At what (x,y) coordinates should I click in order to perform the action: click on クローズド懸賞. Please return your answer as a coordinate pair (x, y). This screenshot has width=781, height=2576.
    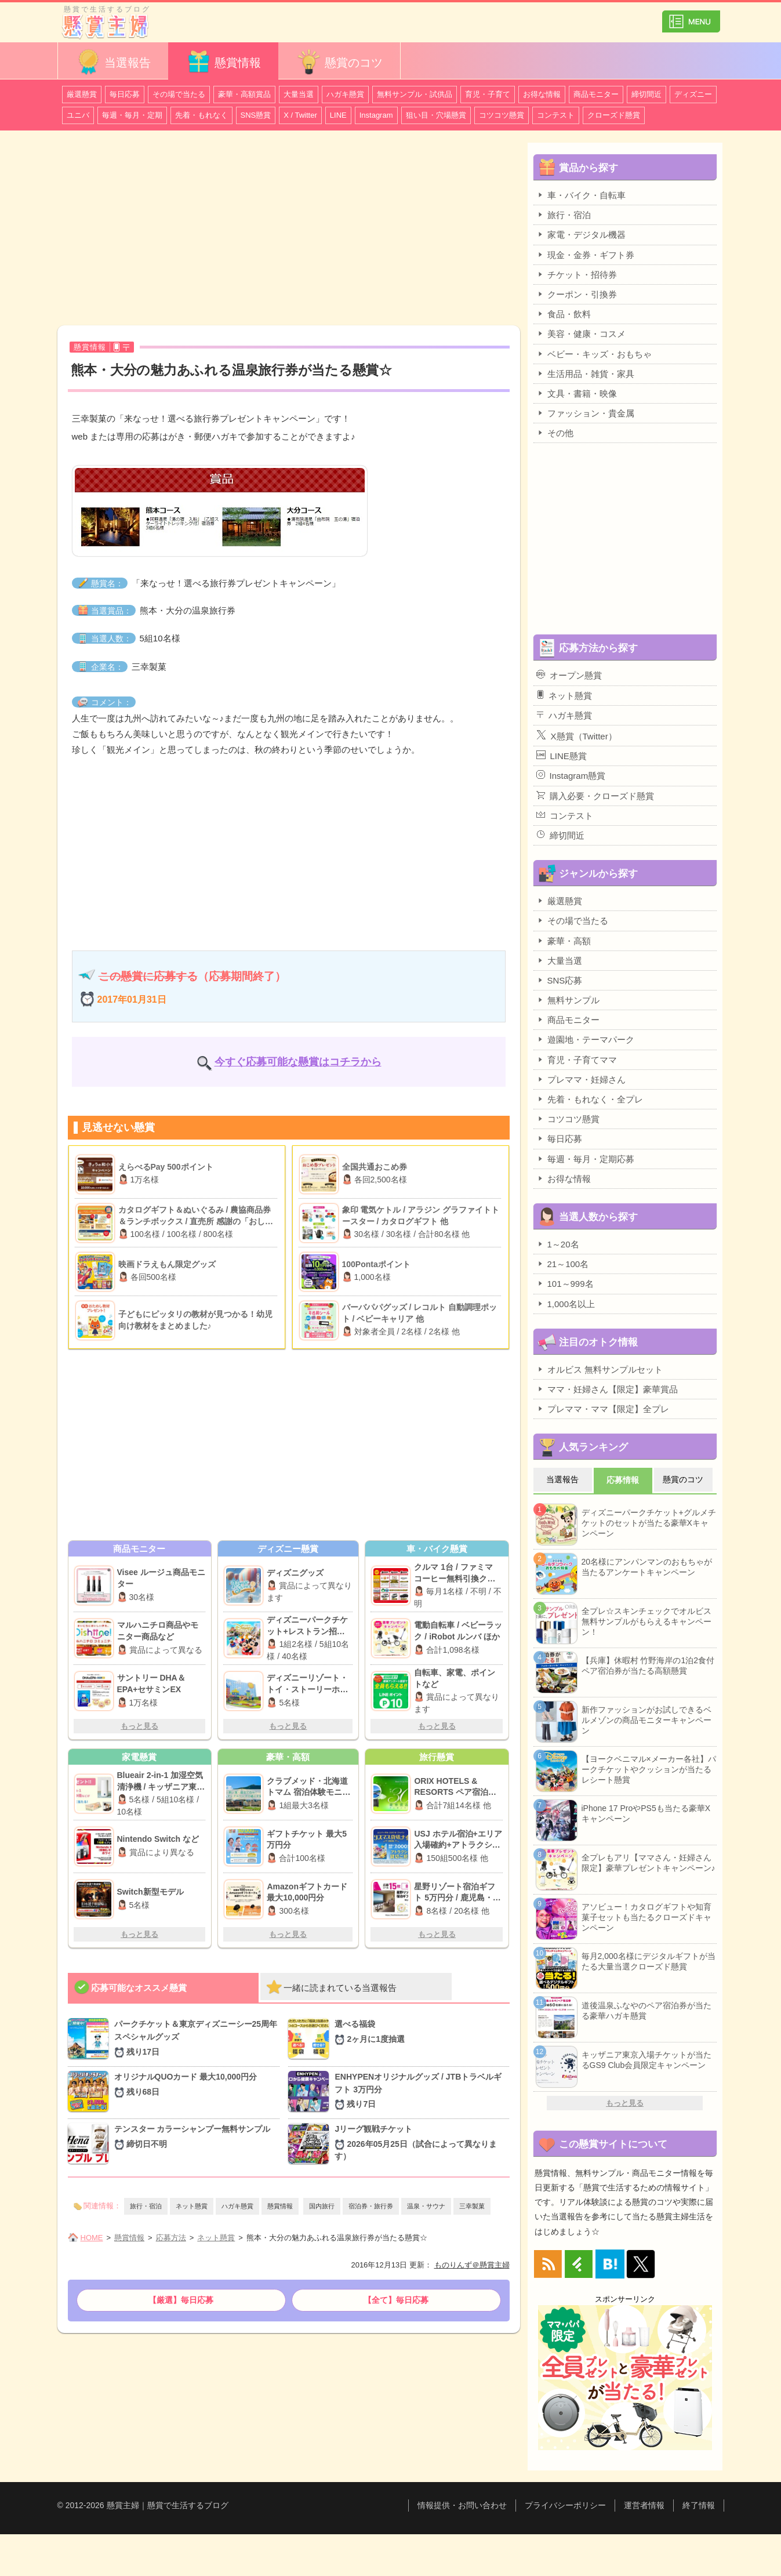
    Looking at the image, I should click on (613, 115).